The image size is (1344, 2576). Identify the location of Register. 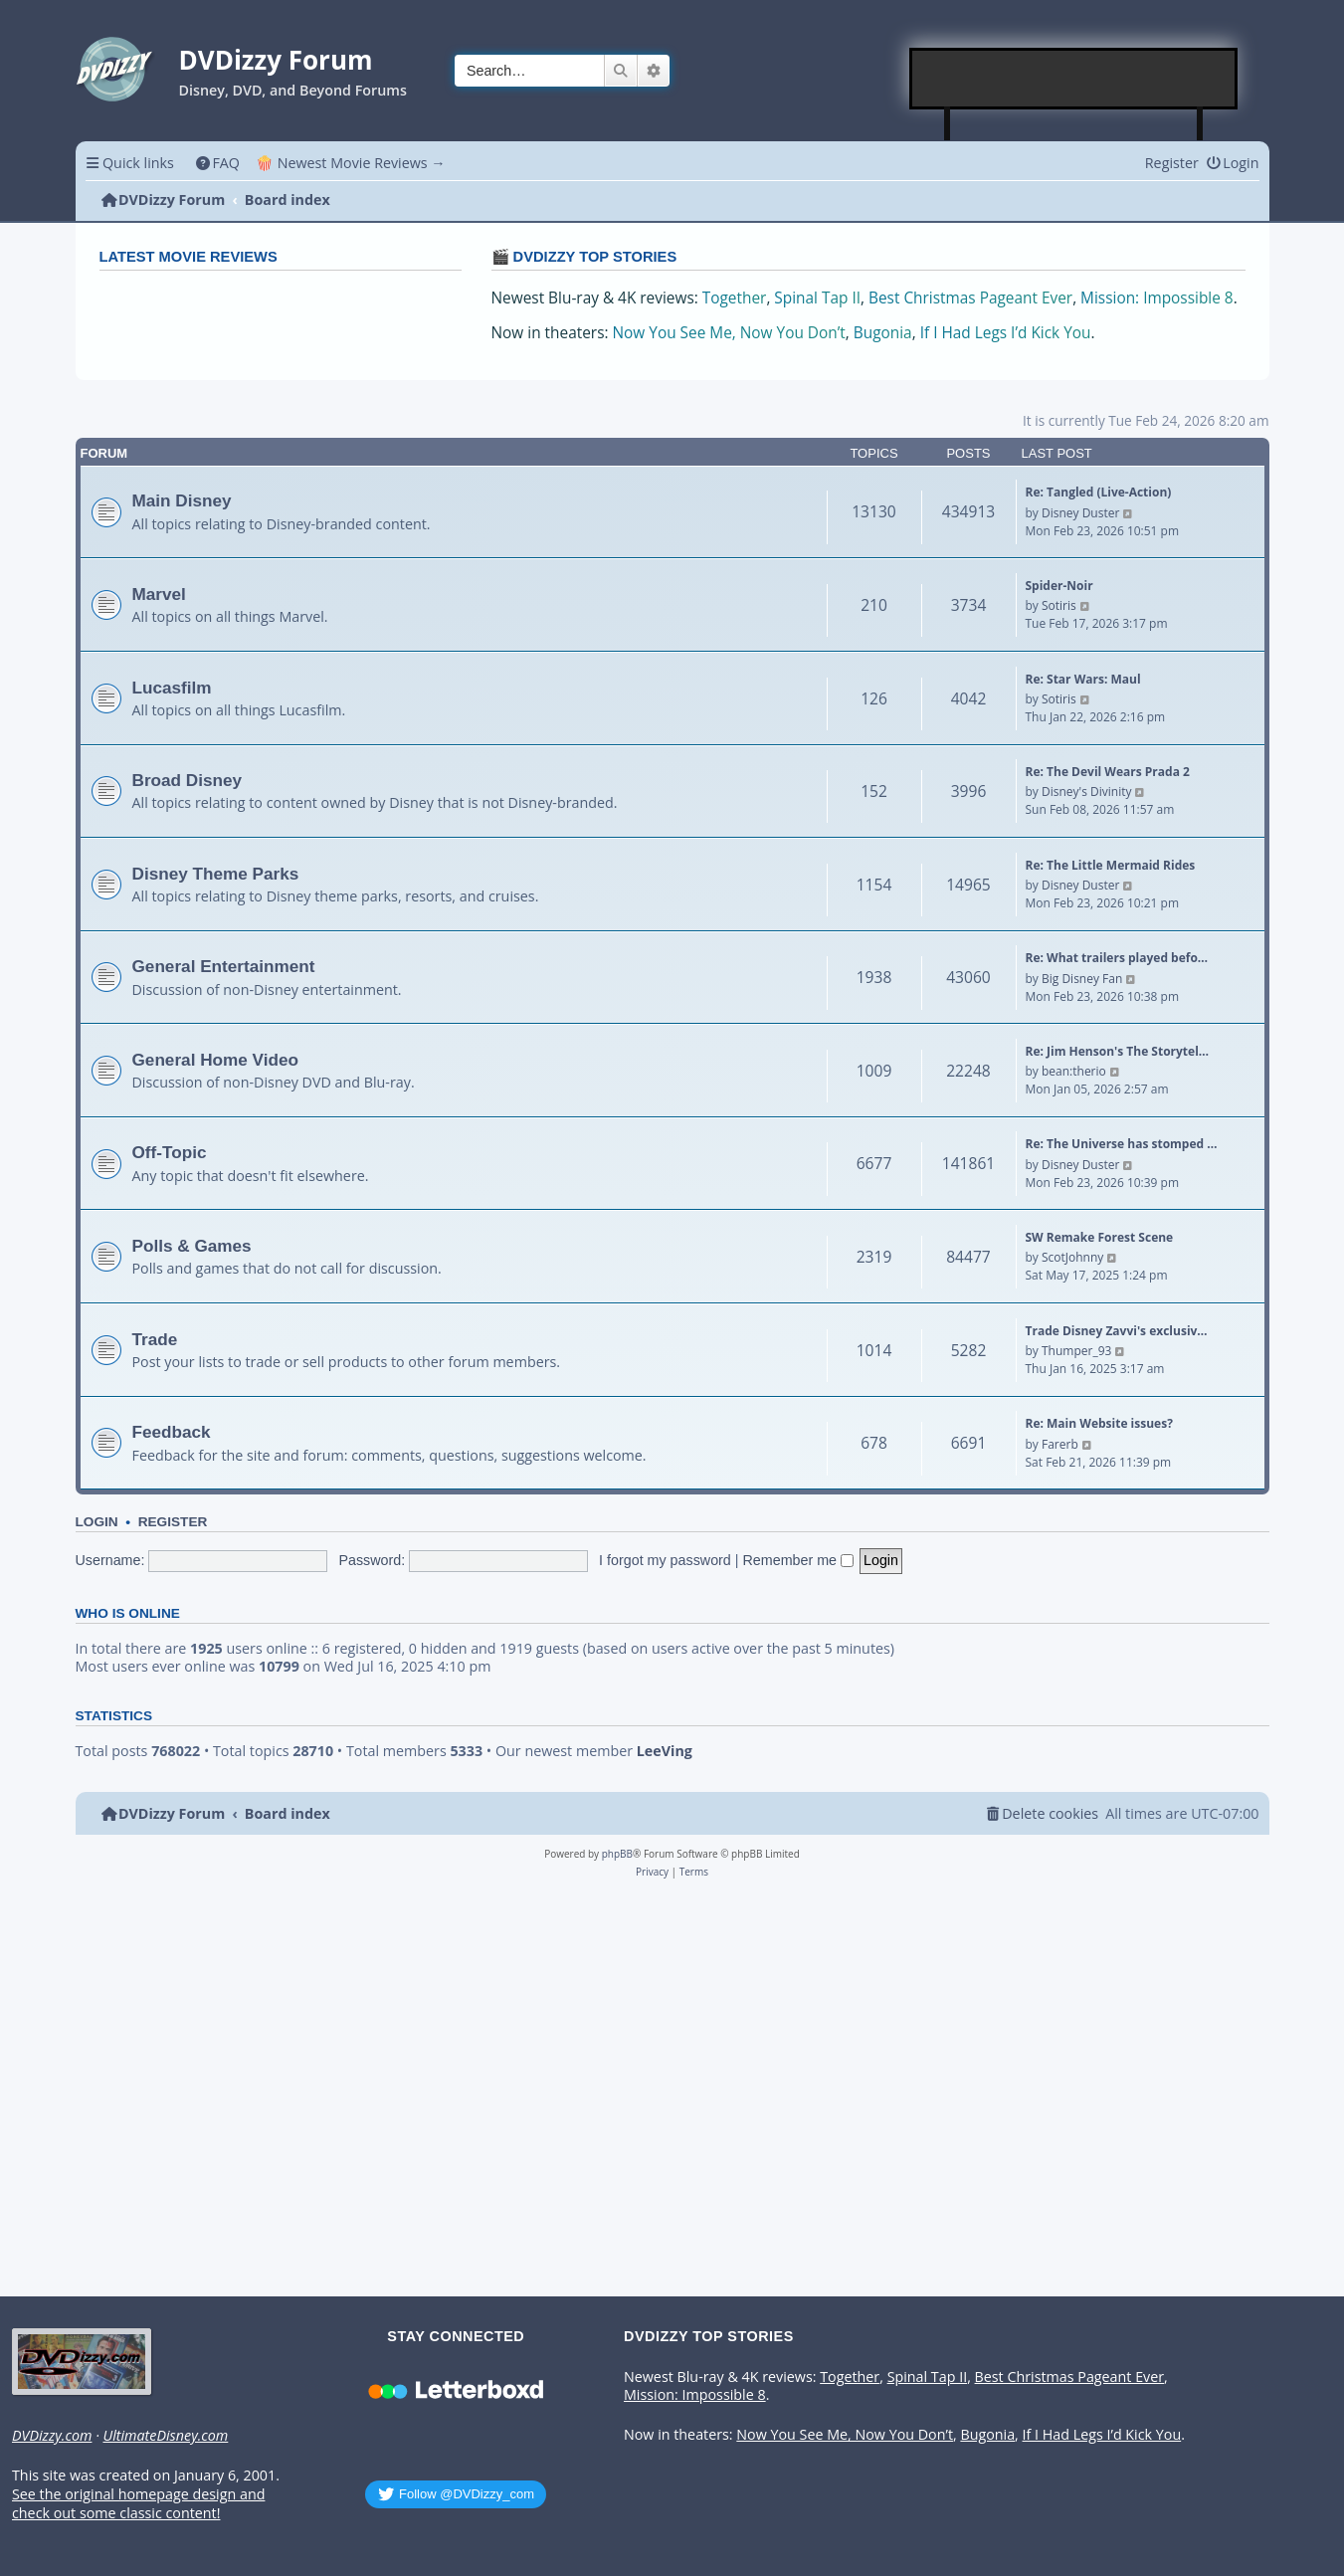
(173, 1521).